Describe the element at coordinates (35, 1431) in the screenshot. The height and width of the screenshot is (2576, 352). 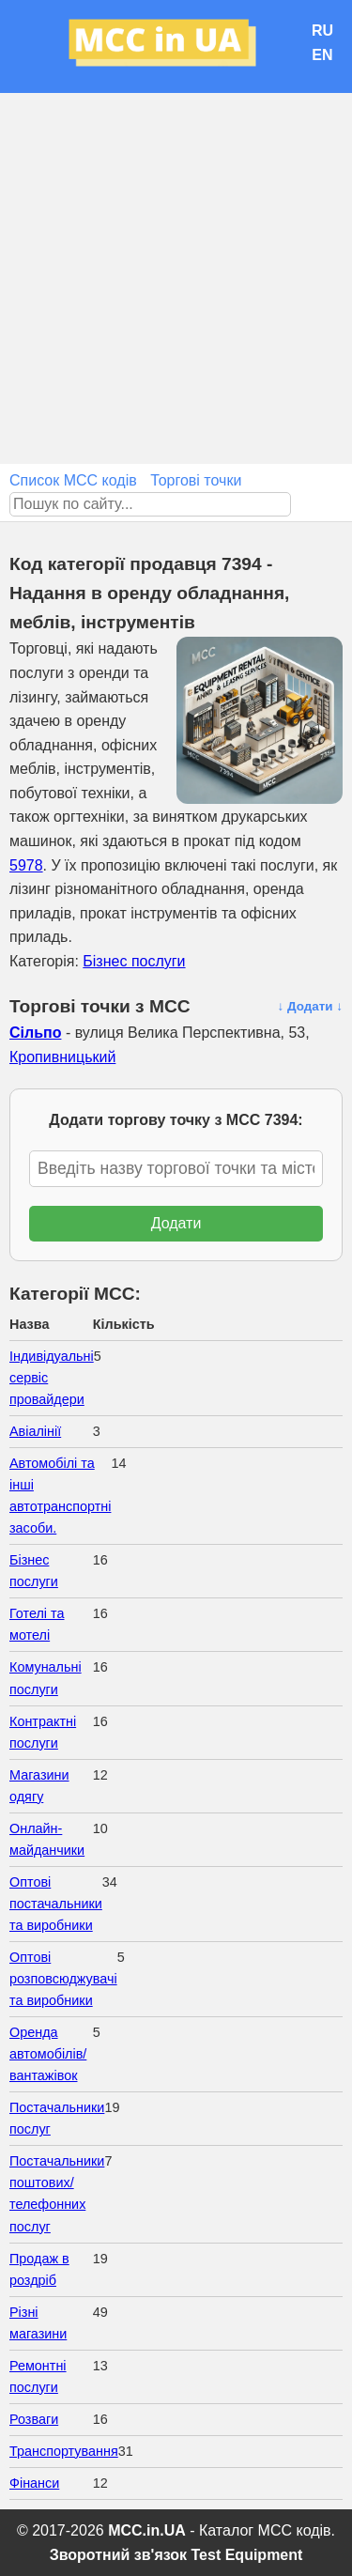
I see `Авіалінії` at that location.